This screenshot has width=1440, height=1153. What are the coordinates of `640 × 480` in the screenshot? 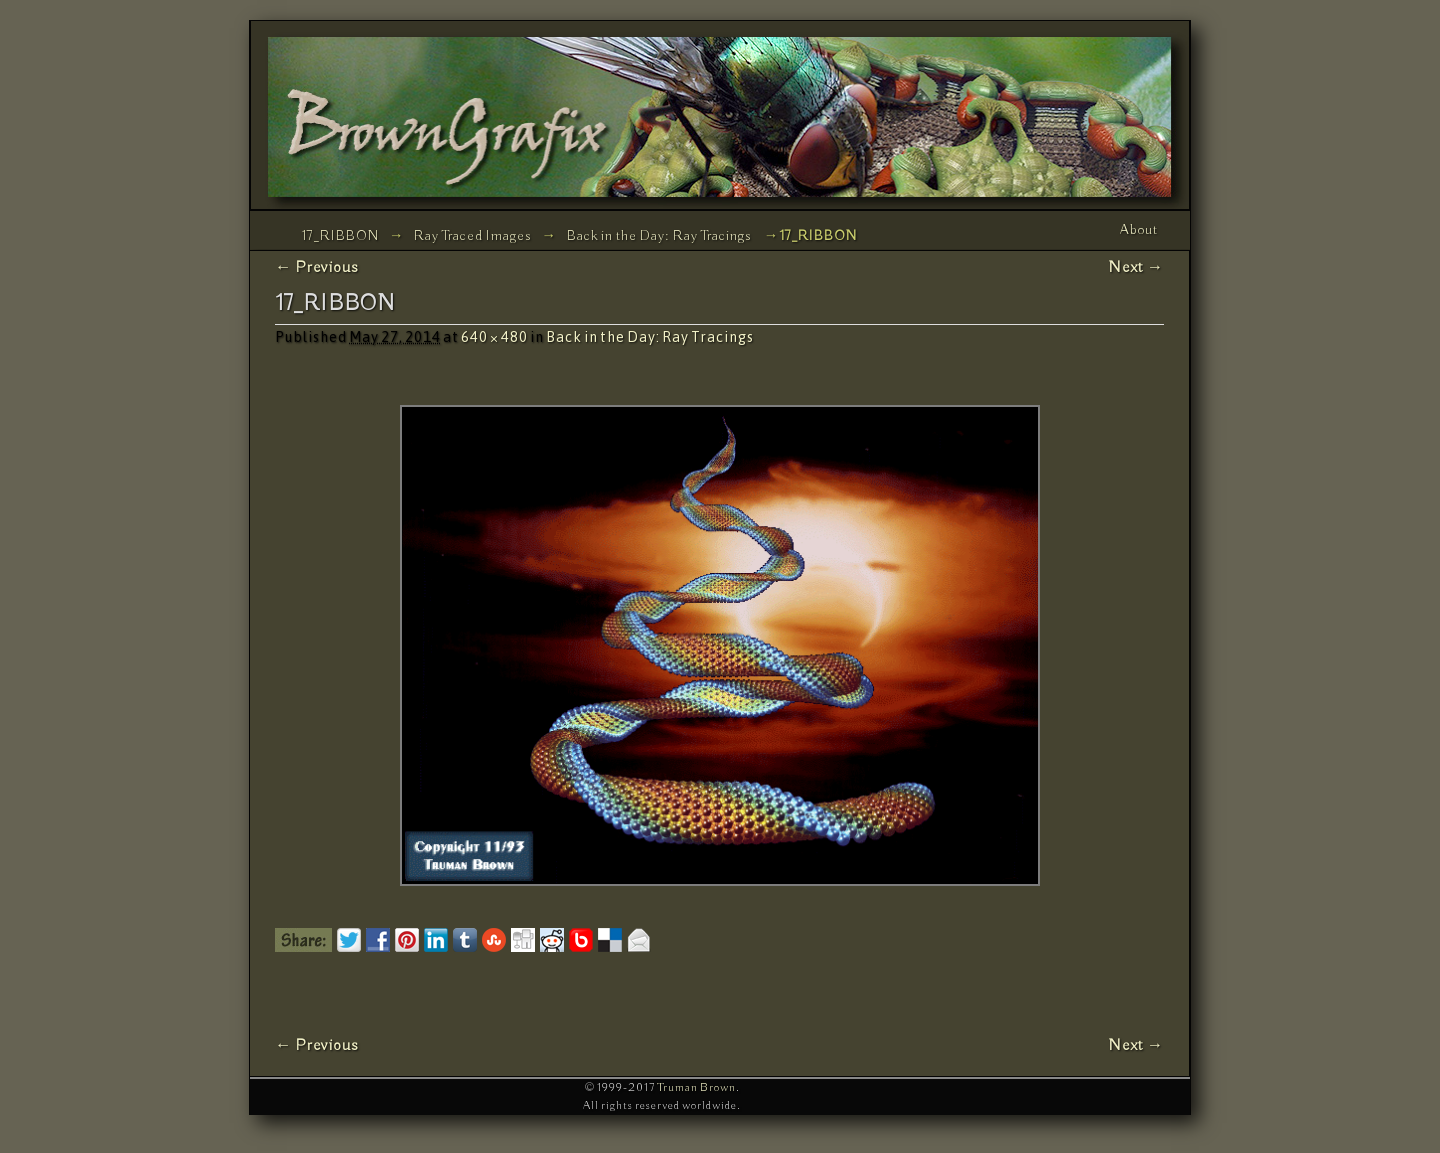 It's located at (494, 337).